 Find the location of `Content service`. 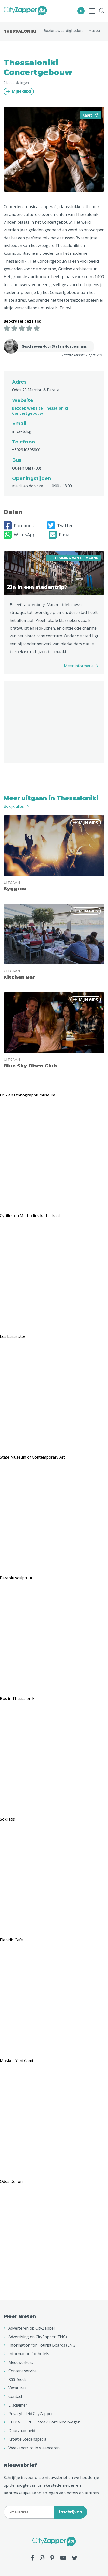

Content service is located at coordinates (22, 2370).